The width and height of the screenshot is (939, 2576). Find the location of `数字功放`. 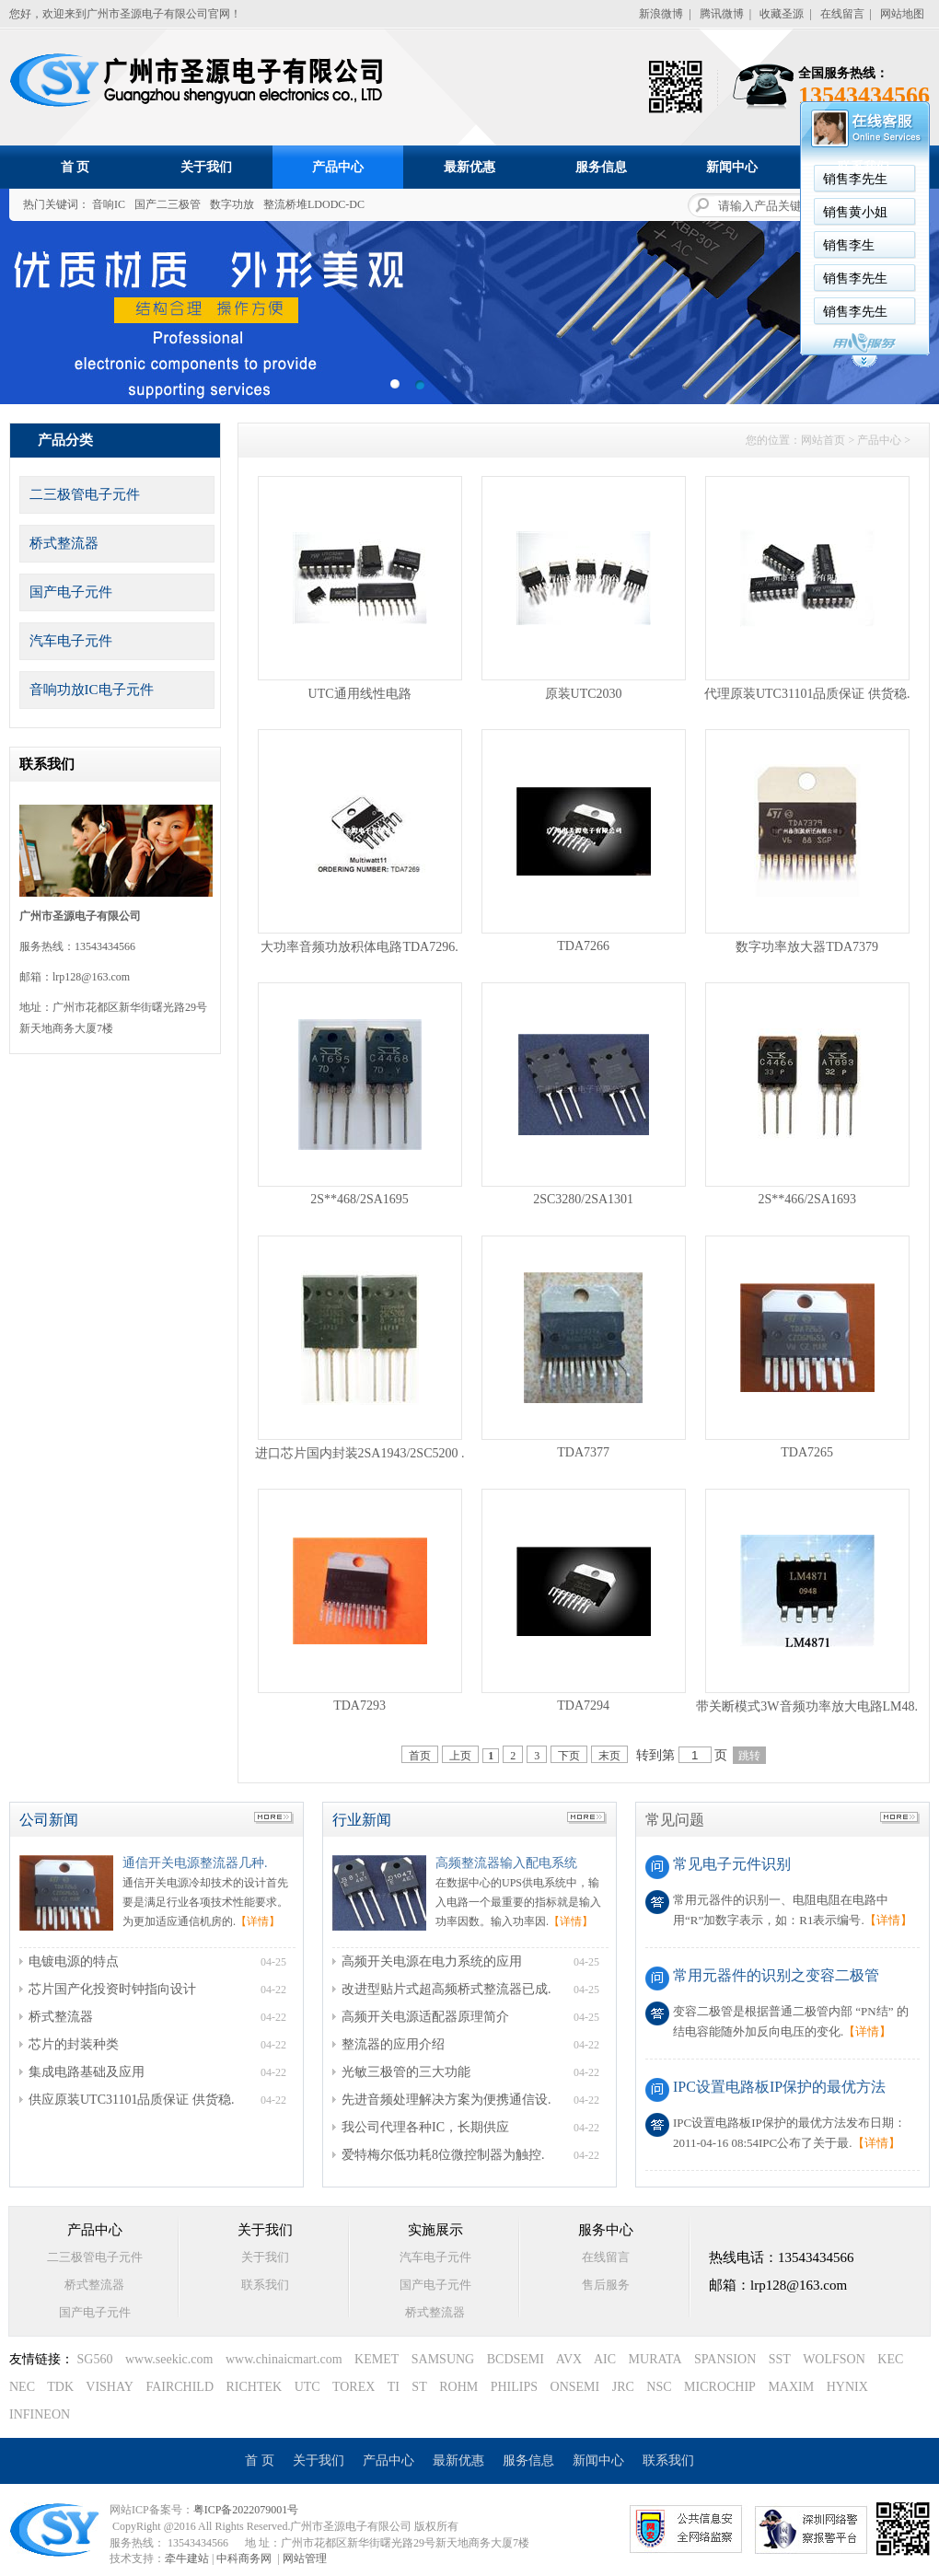

数字功放 is located at coordinates (232, 204).